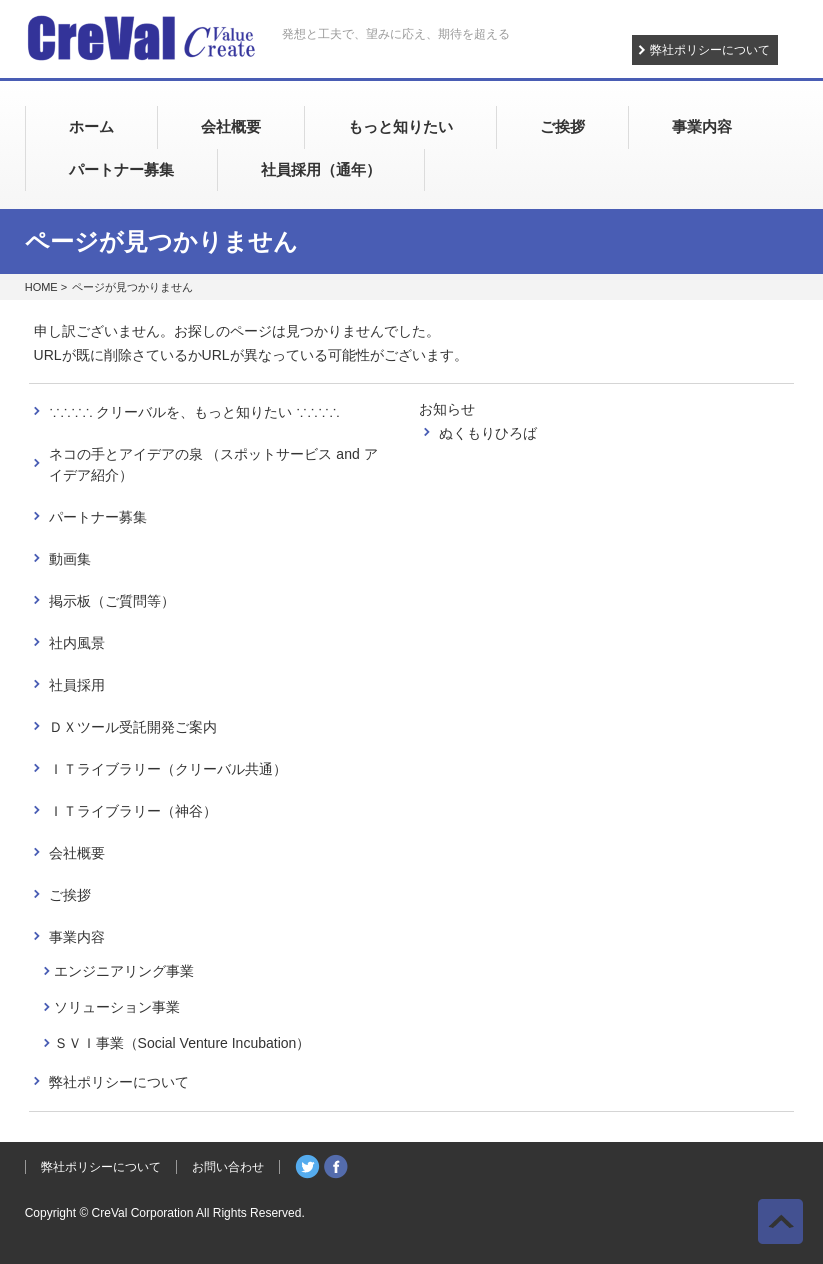  Describe the element at coordinates (182, 1043) in the screenshot. I see `ＳＶＩ事業（Social Venture Incubation）` at that location.